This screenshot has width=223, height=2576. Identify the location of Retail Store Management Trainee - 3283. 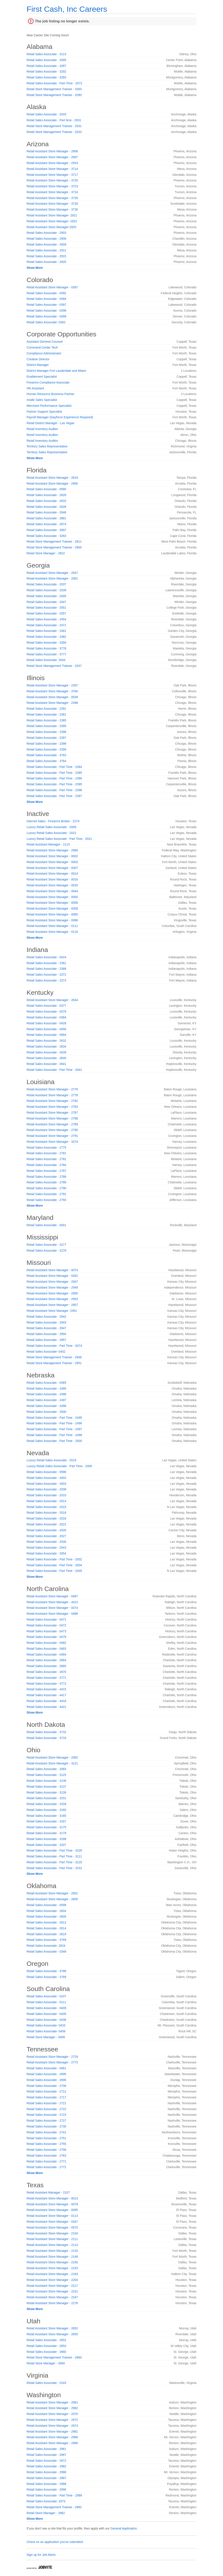
(54, 89).